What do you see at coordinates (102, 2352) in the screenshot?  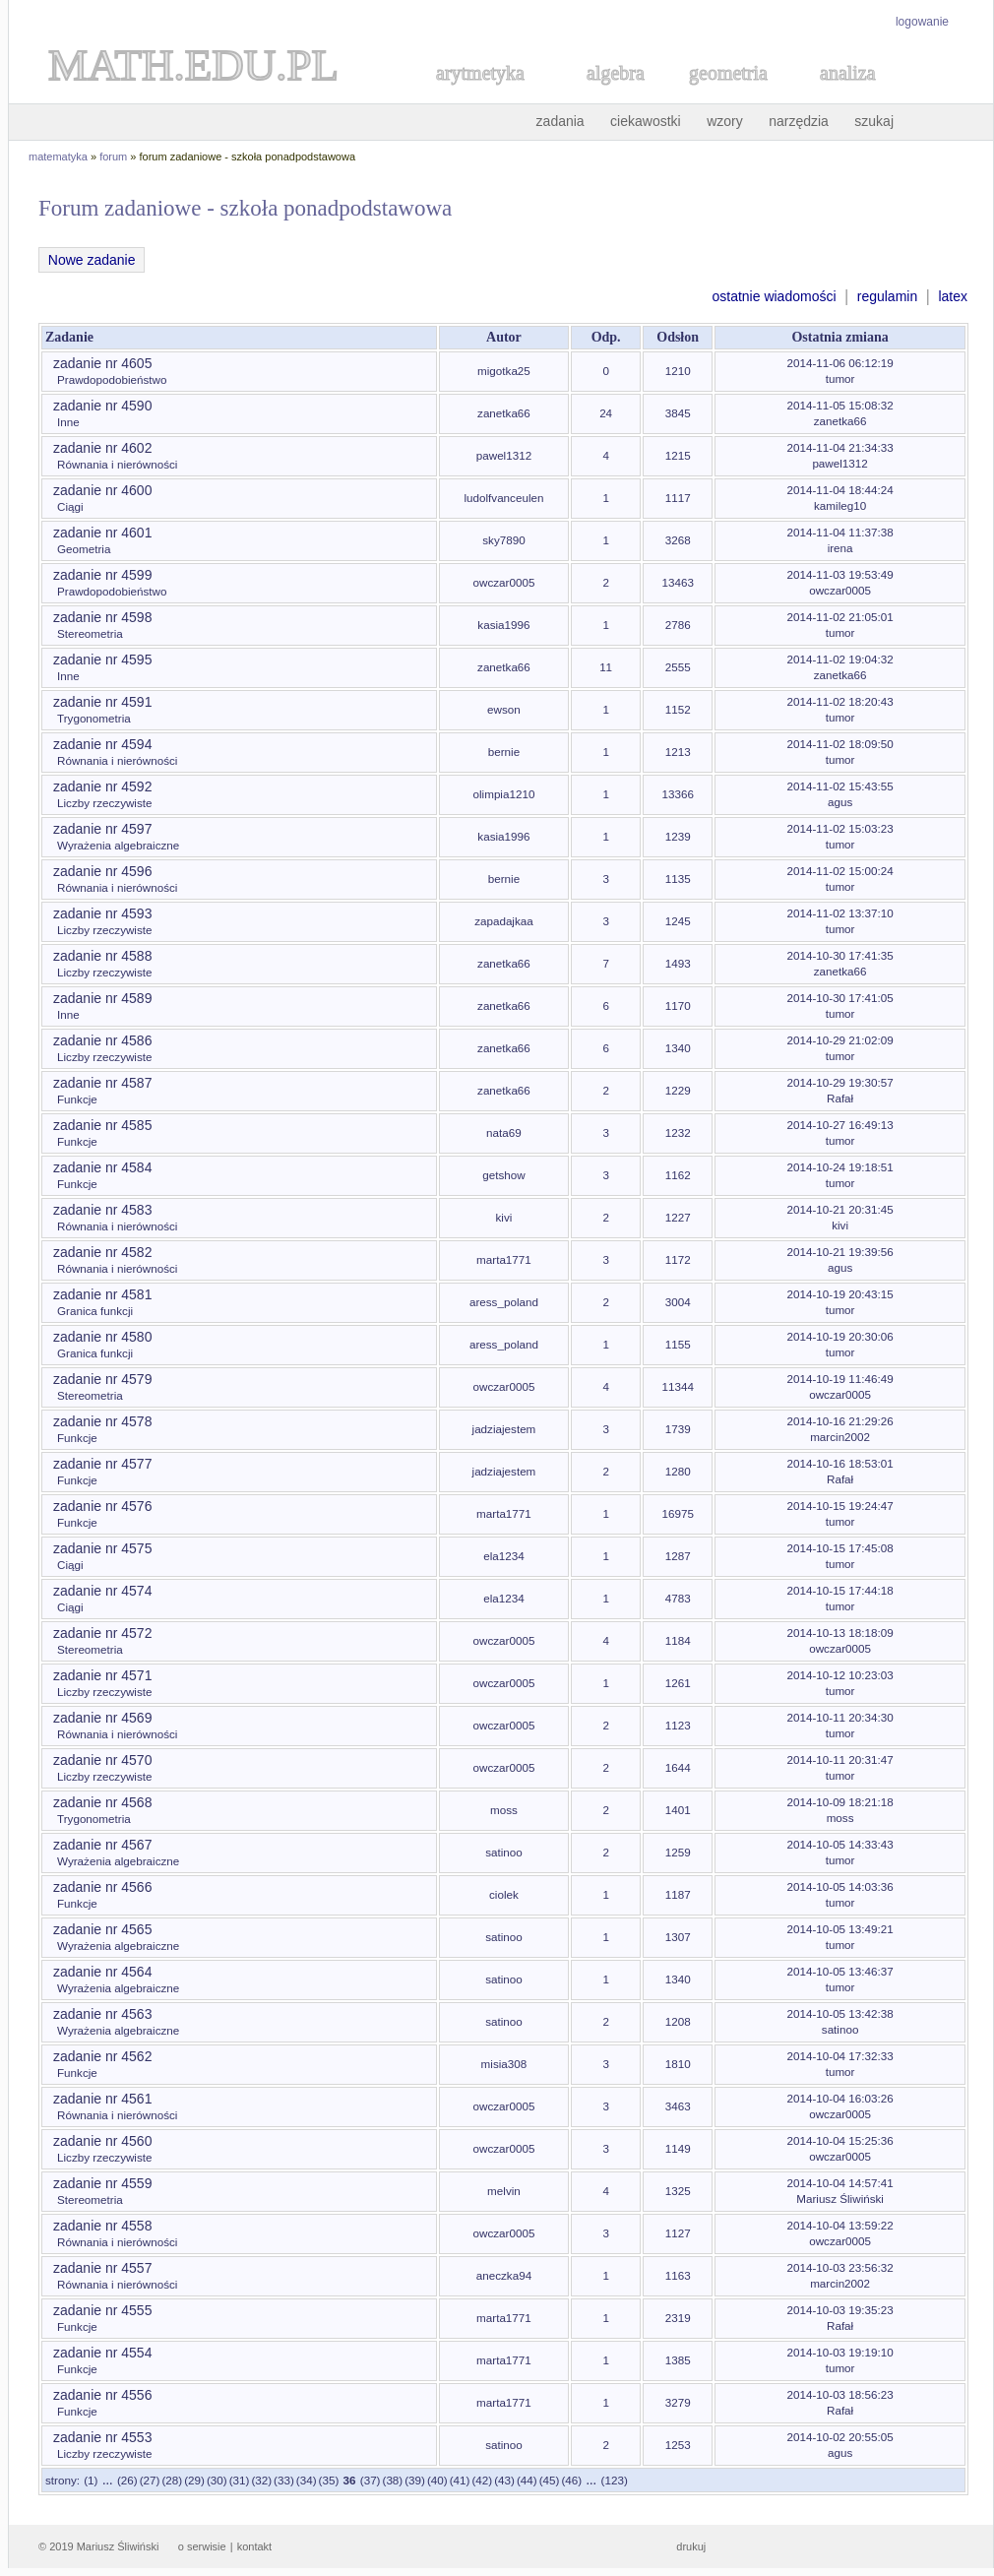 I see `zadanie nr 4554` at bounding box center [102, 2352].